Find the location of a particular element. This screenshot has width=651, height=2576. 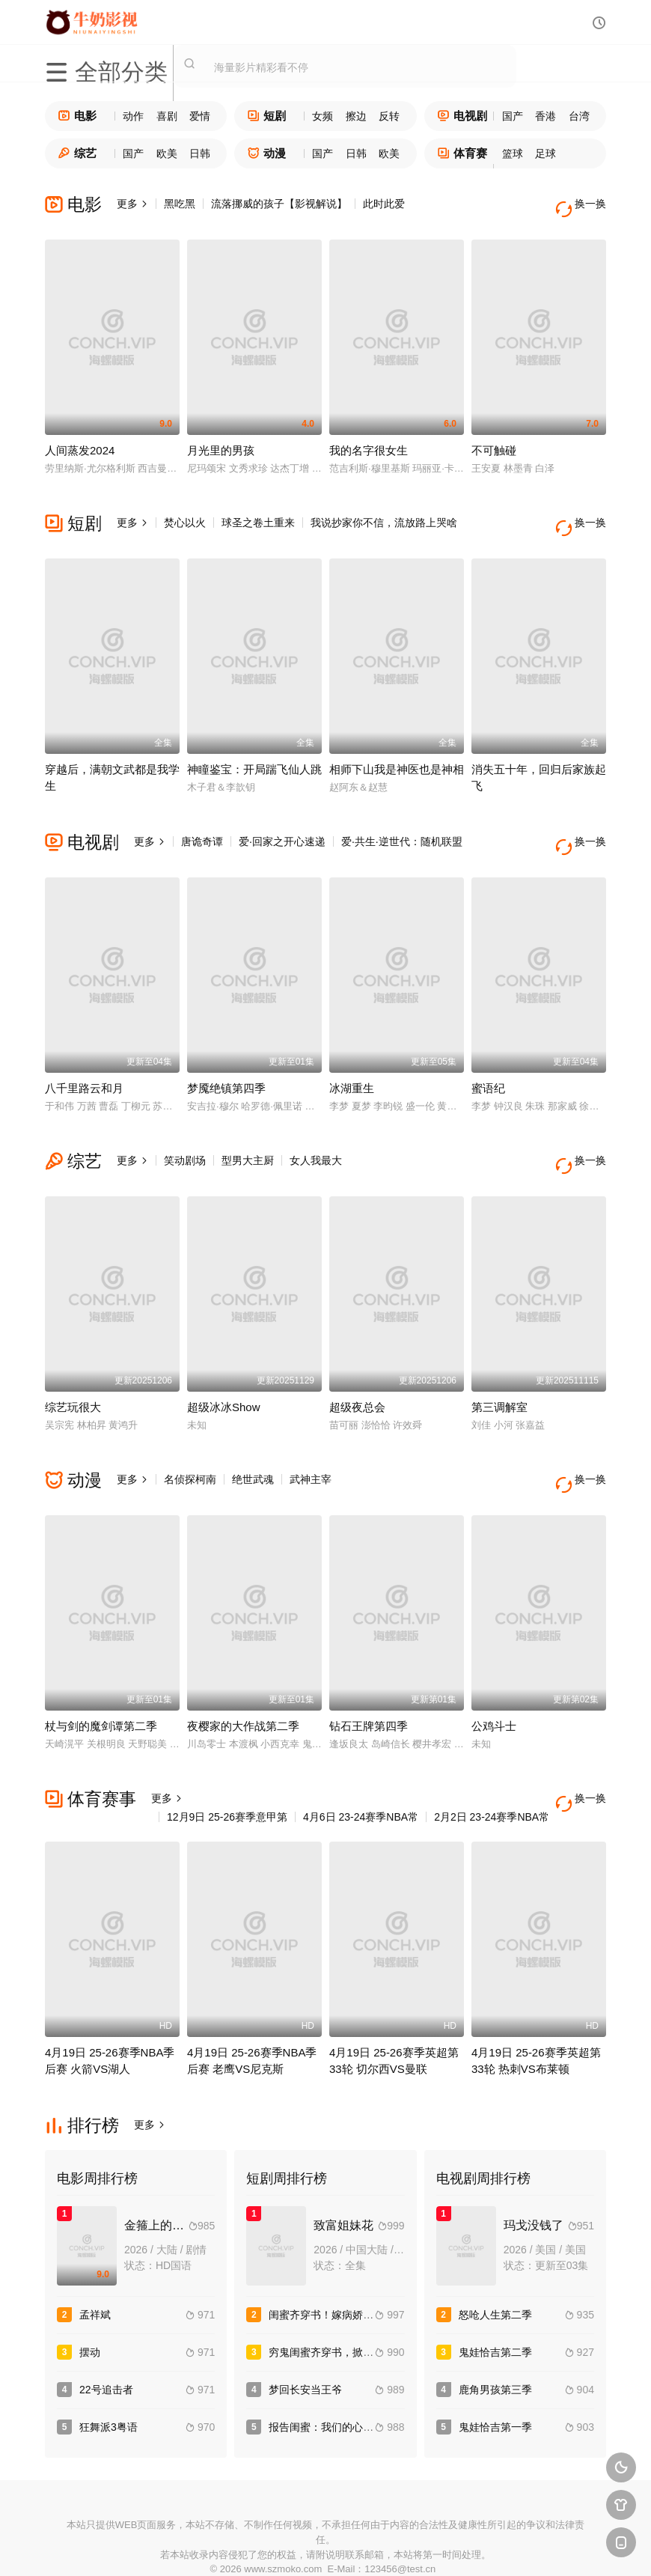

更多 is located at coordinates (132, 204).